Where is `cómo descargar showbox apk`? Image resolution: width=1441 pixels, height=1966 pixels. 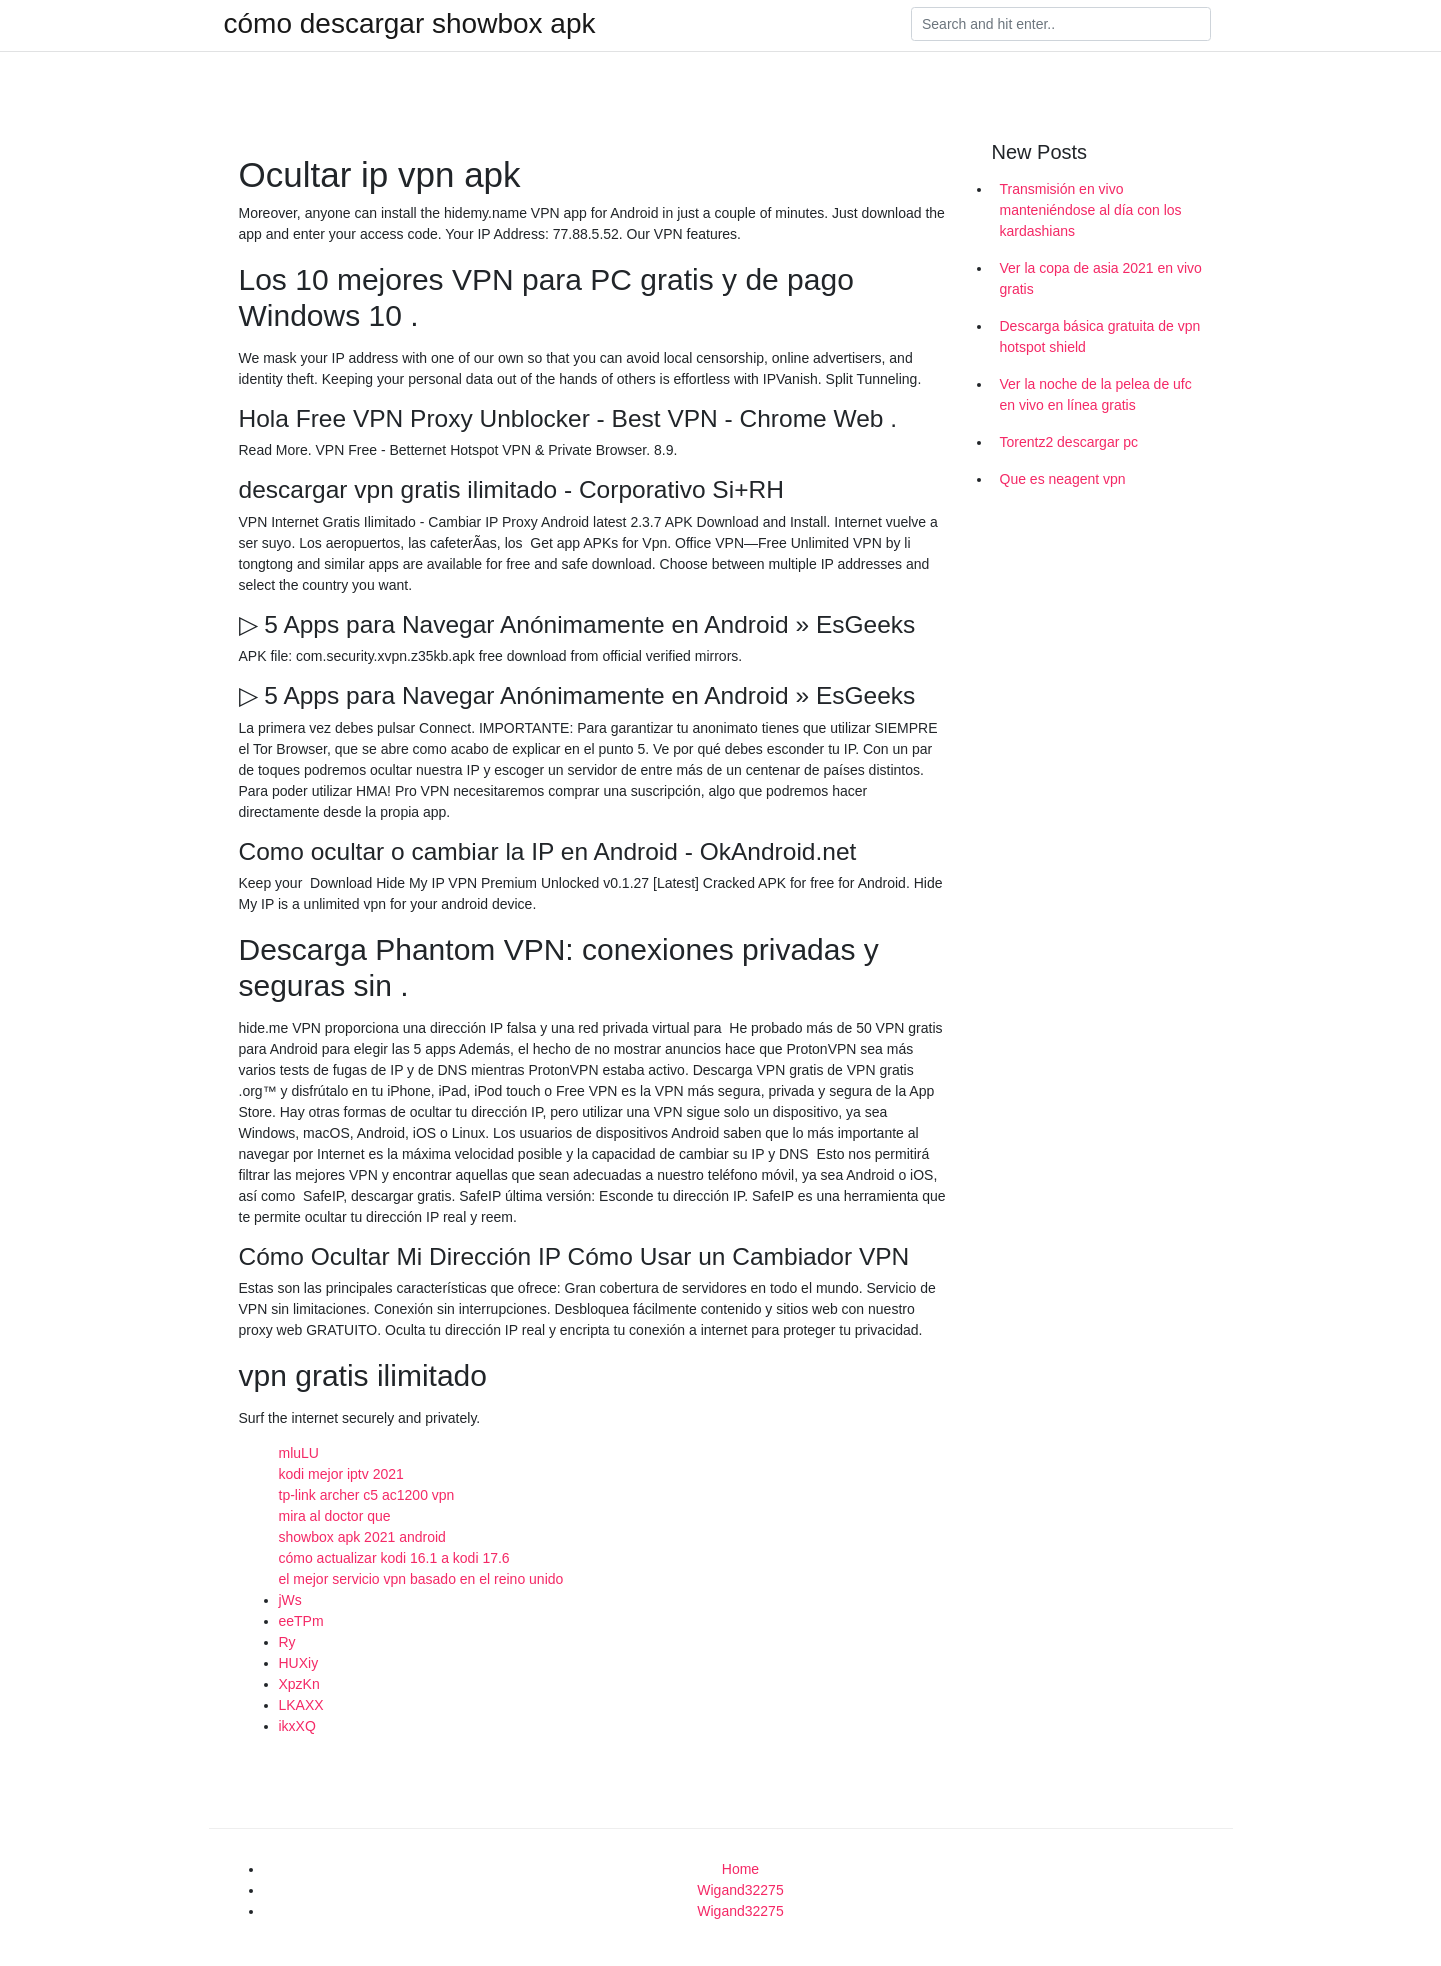
cómo descargar showbox apk is located at coordinates (410, 24).